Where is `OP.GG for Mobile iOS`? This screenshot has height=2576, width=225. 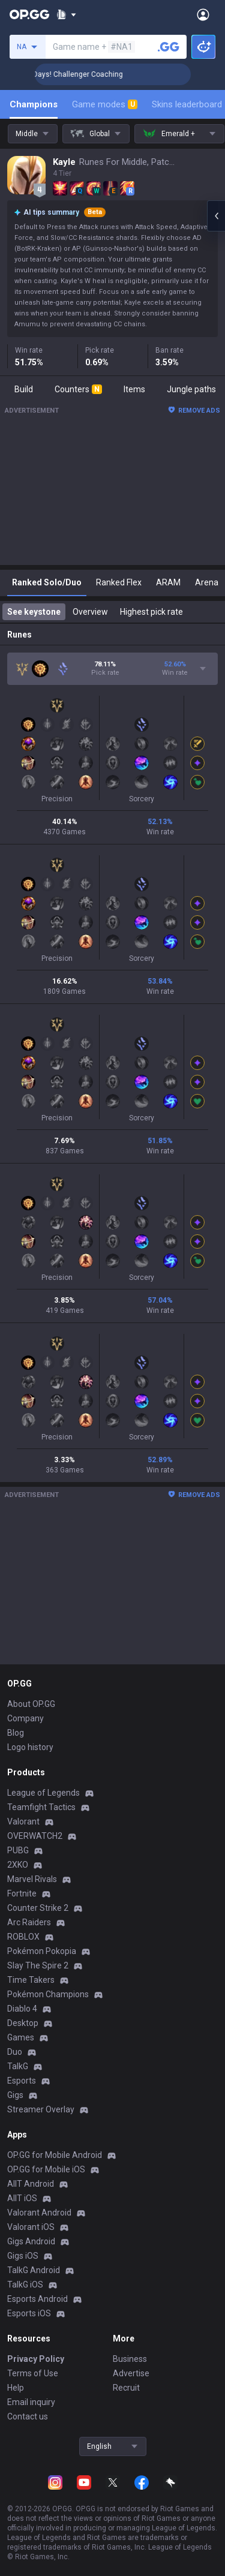
OP.GG for Mobile iOS is located at coordinates (46, 2169).